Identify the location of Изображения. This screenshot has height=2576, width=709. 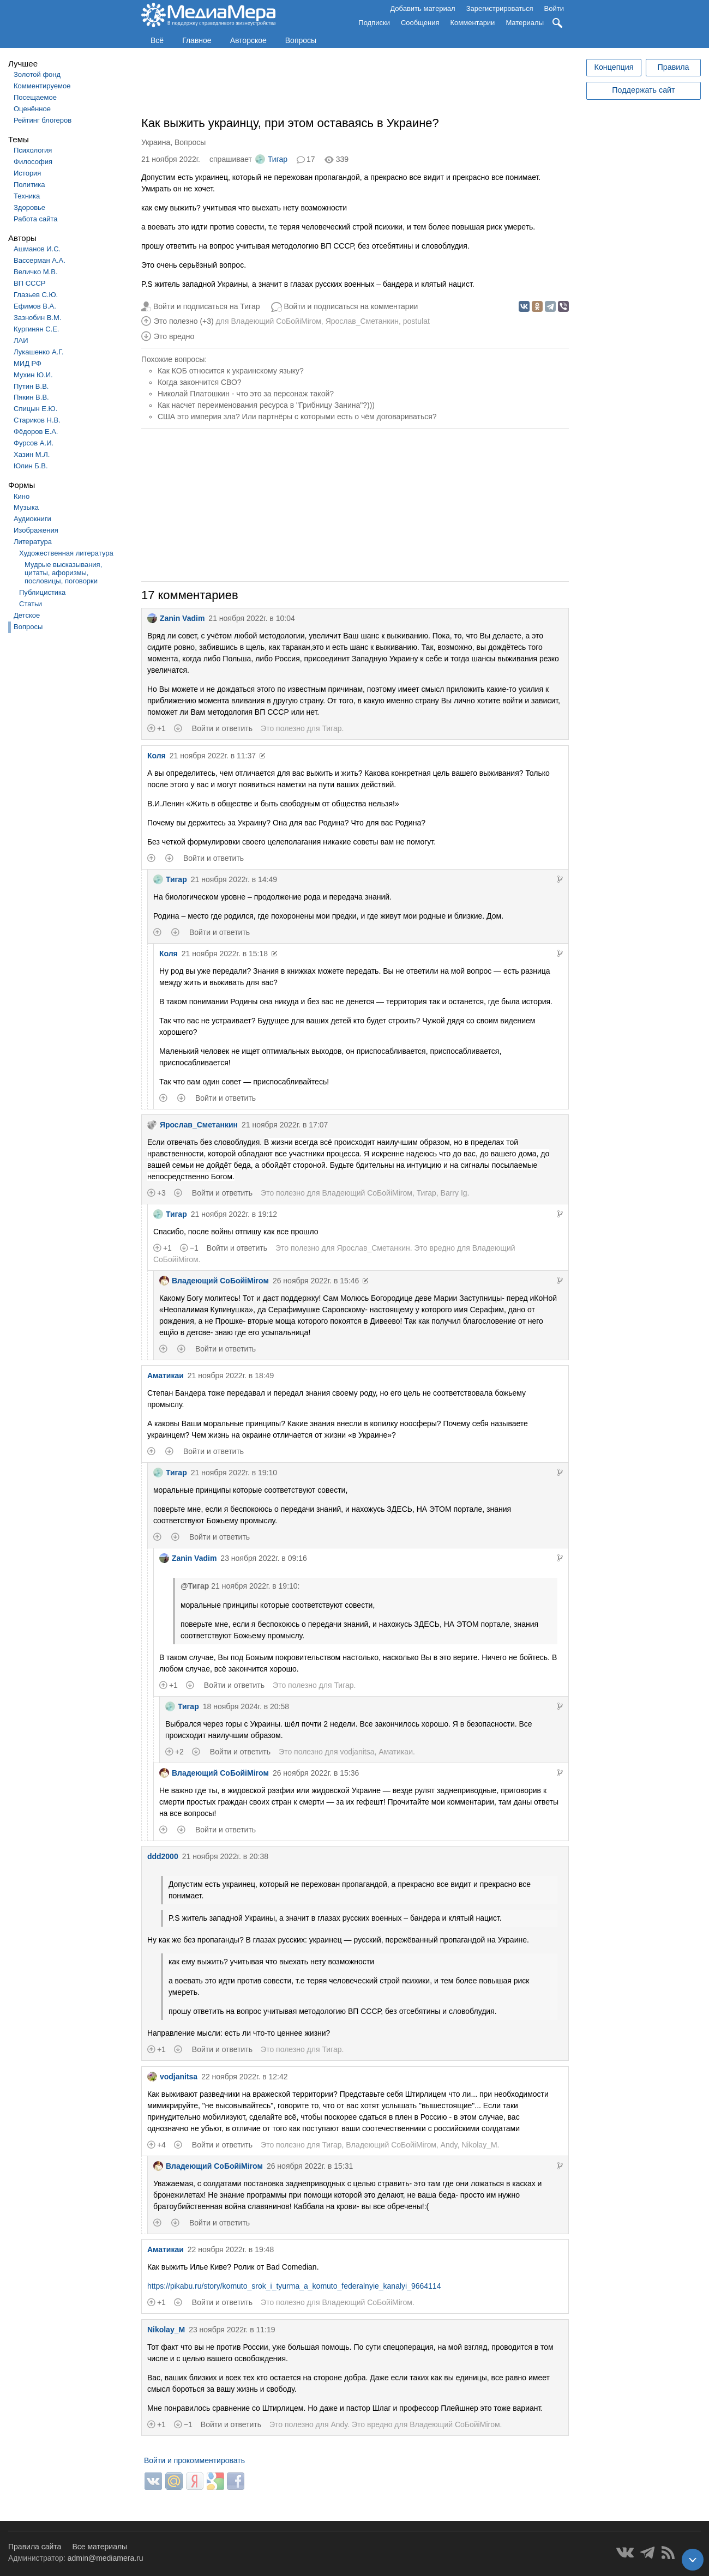
(36, 530).